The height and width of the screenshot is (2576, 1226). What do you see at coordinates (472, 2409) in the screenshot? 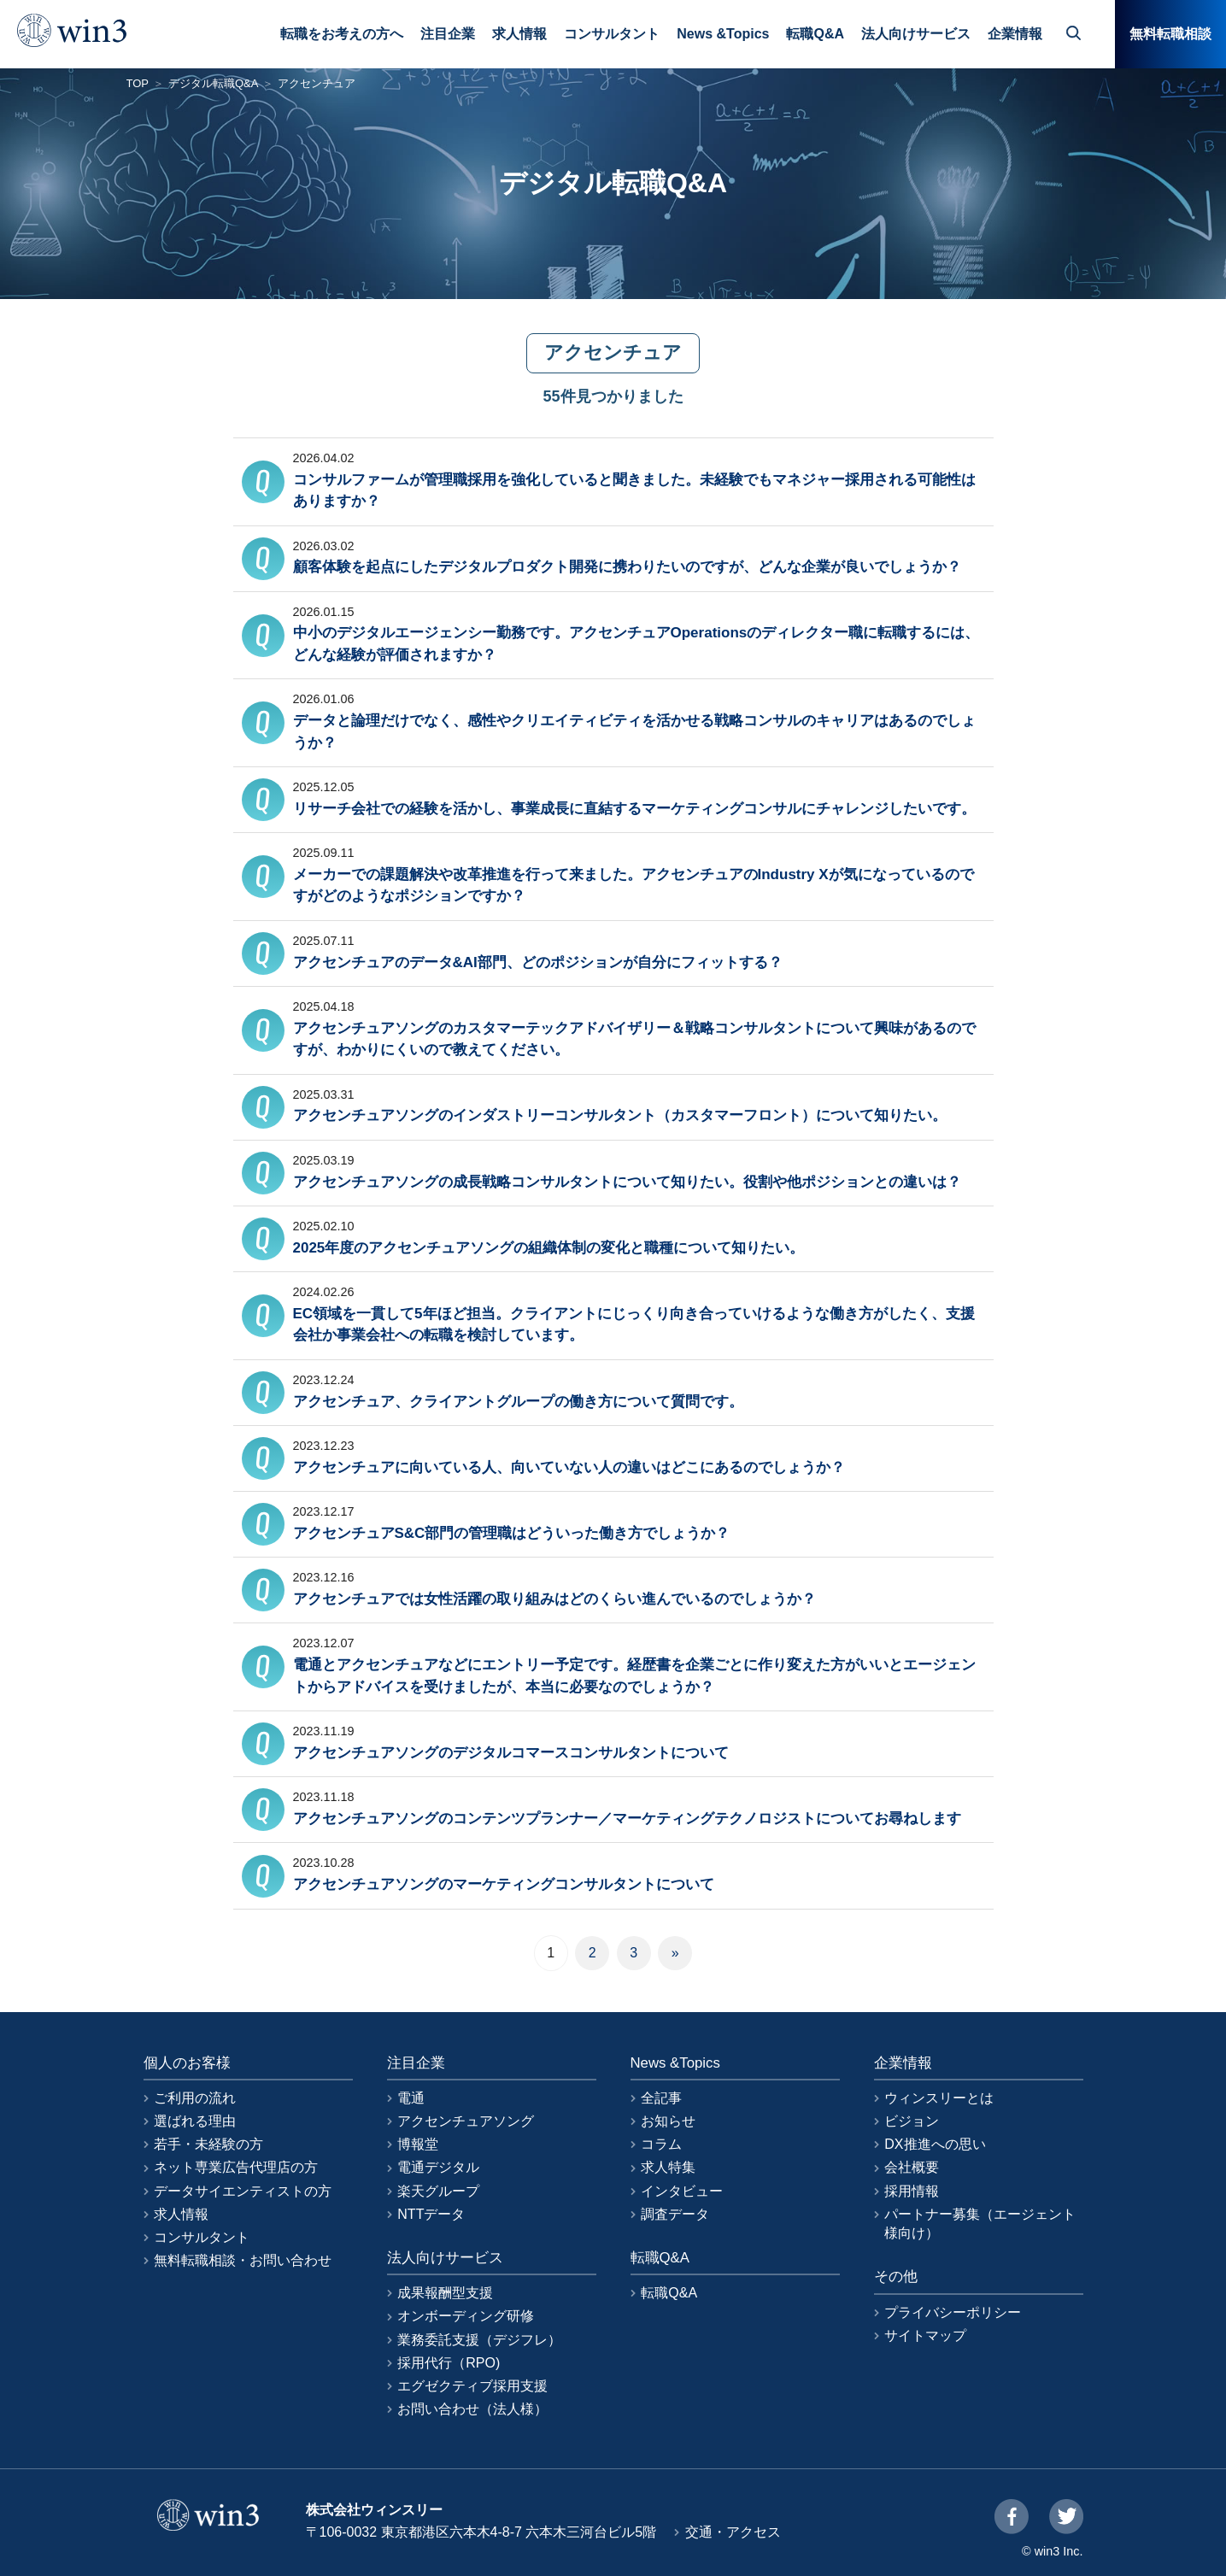
I see `お問い合わせ（法人様）` at bounding box center [472, 2409].